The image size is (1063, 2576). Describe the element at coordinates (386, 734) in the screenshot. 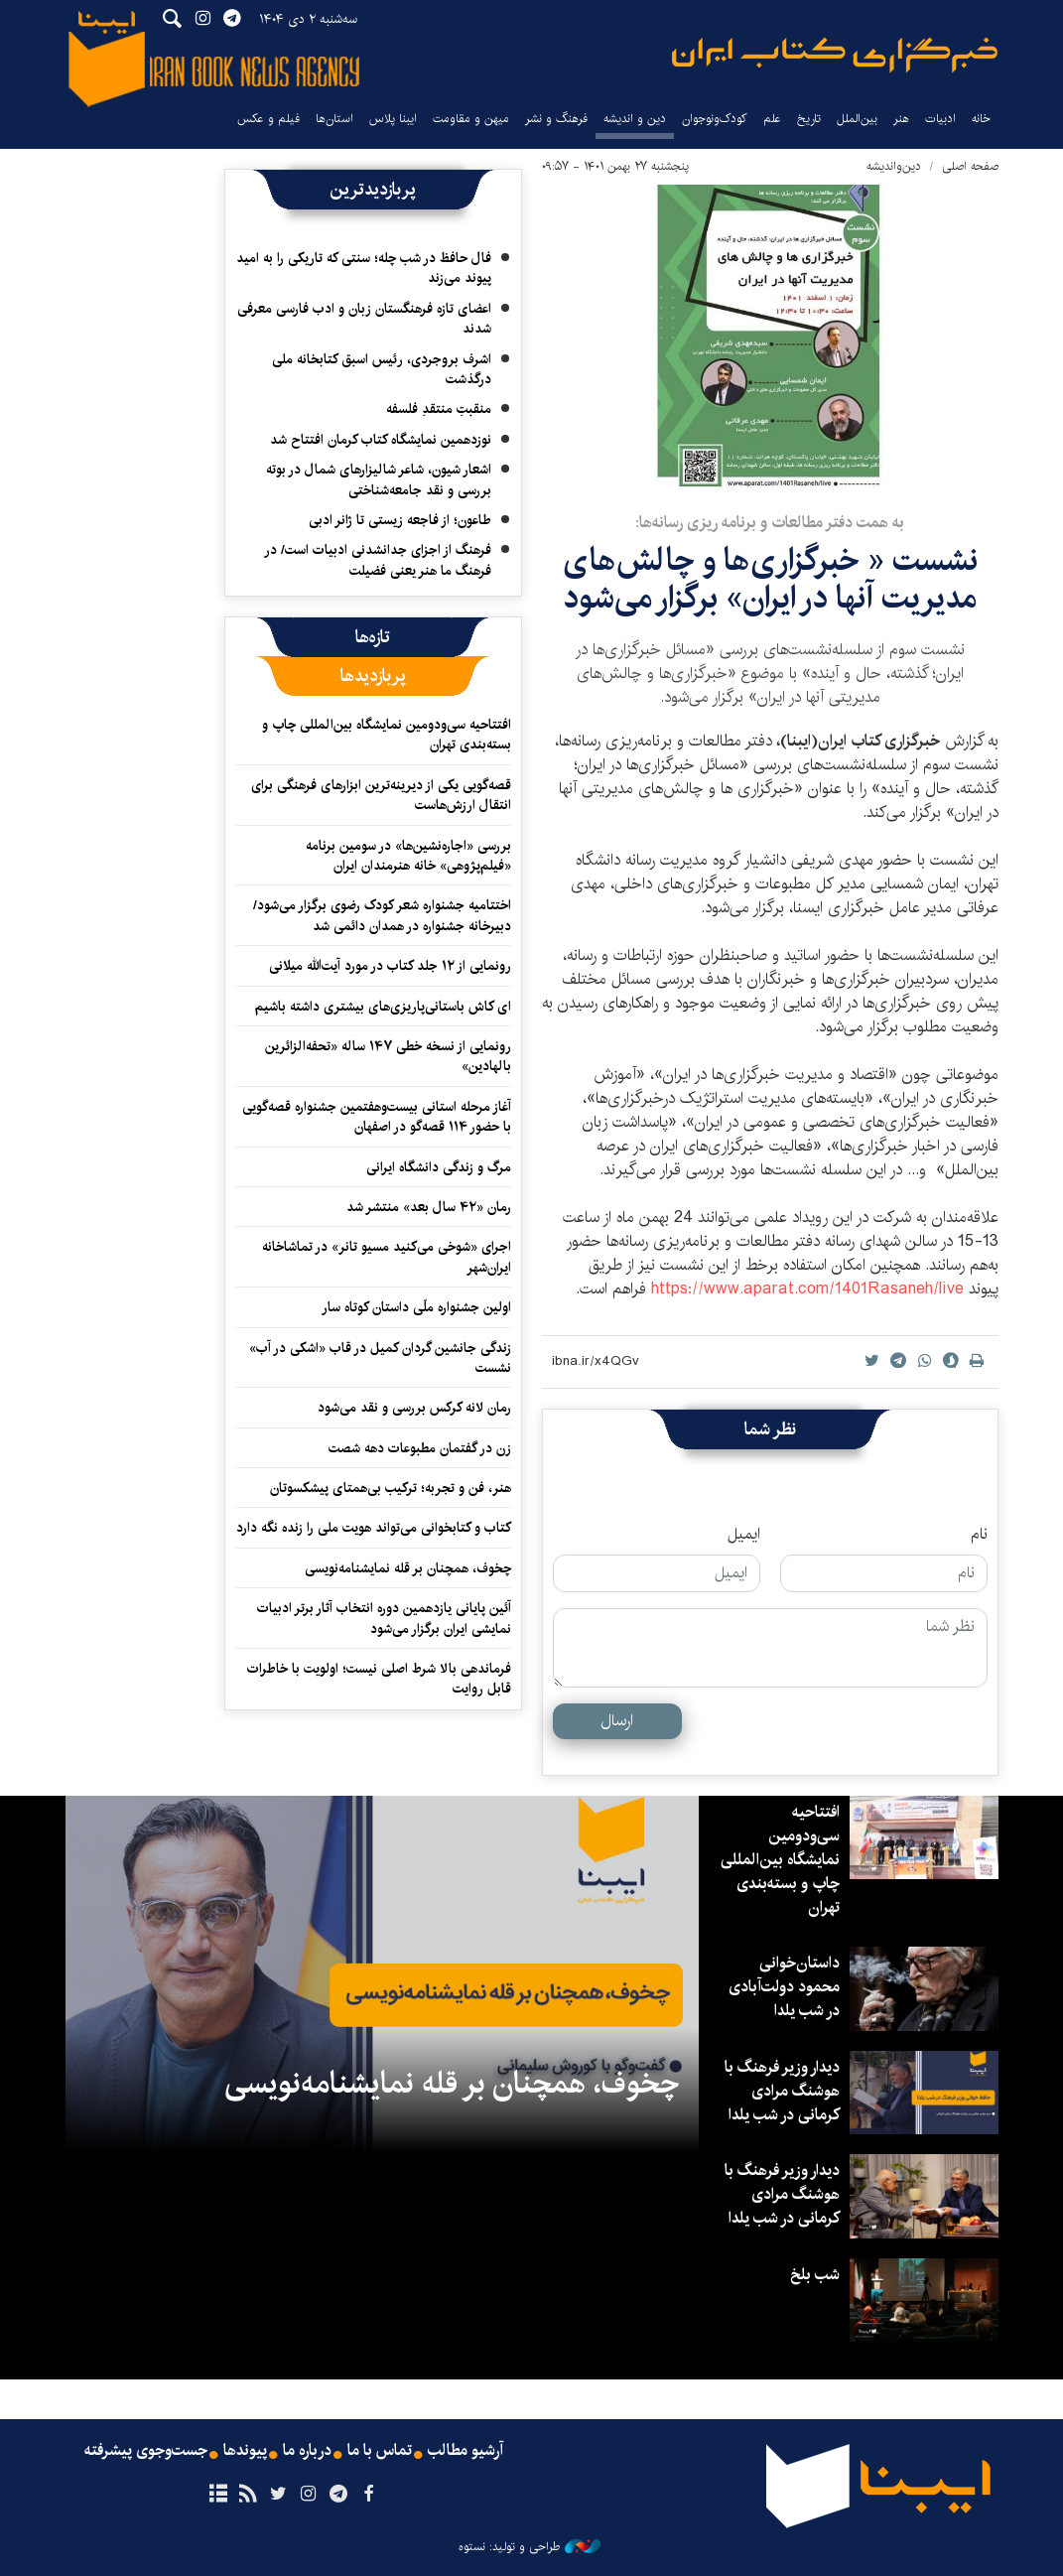

I see `افتتاحیه سی‌ودومین نمایشگاه بین‌المللی چاپ و بسته‌بندی تهران` at that location.